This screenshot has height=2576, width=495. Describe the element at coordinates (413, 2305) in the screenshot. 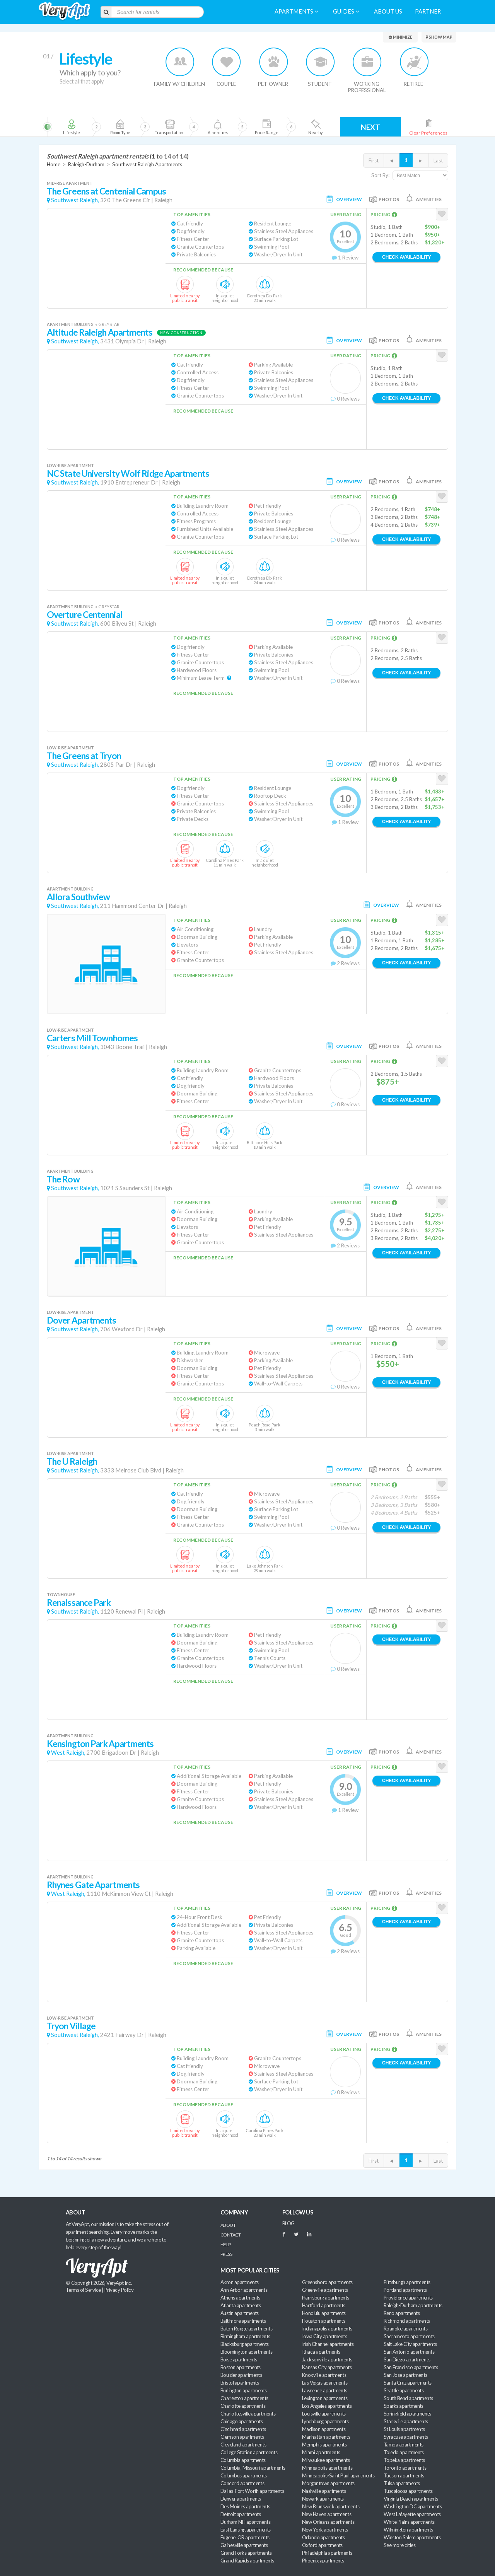

I see `Raleigh-Durham apartments` at that location.